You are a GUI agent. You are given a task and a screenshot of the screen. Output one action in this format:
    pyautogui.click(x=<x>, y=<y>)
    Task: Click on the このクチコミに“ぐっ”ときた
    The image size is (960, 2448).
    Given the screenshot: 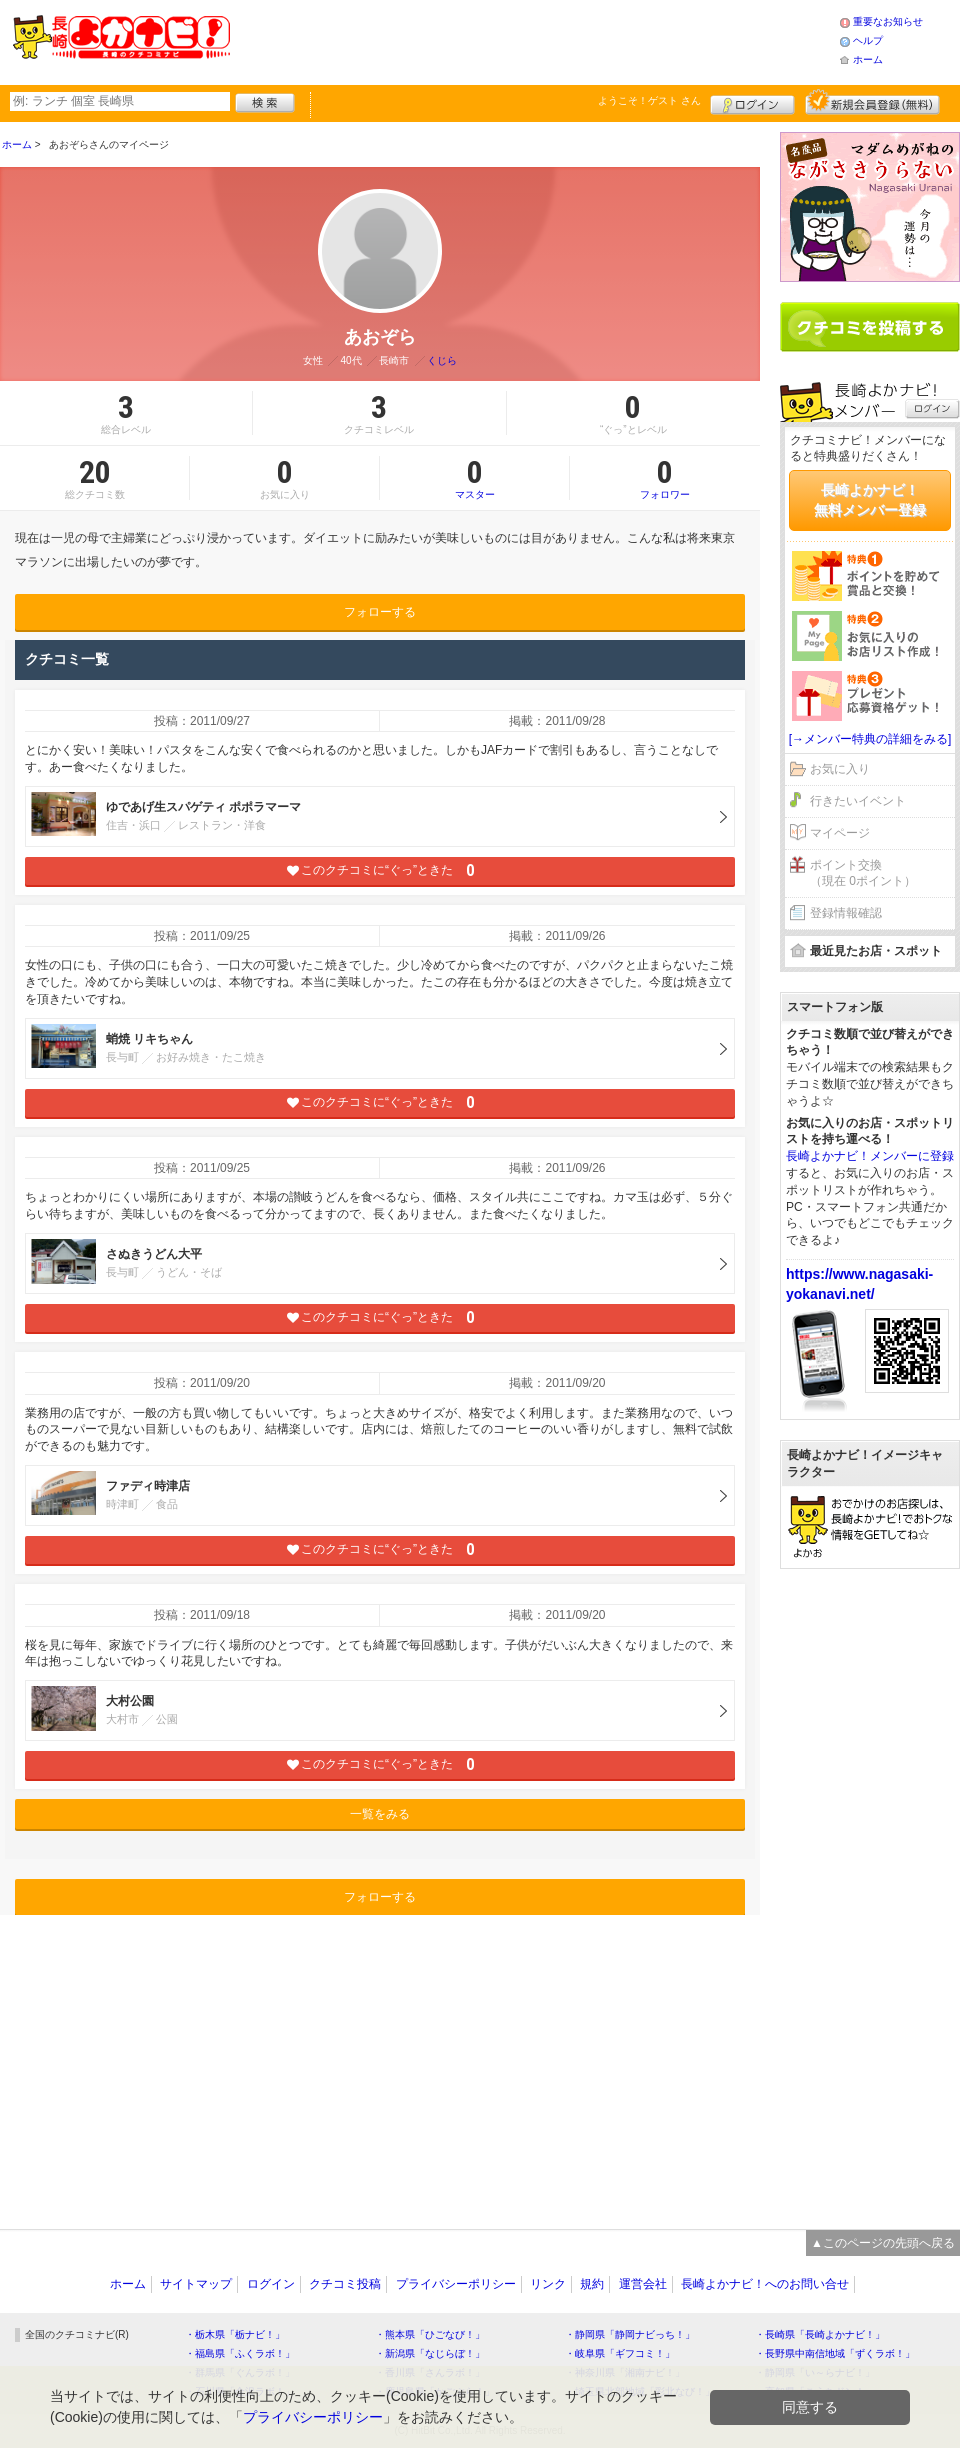 What is the action you would take?
    pyautogui.click(x=380, y=870)
    